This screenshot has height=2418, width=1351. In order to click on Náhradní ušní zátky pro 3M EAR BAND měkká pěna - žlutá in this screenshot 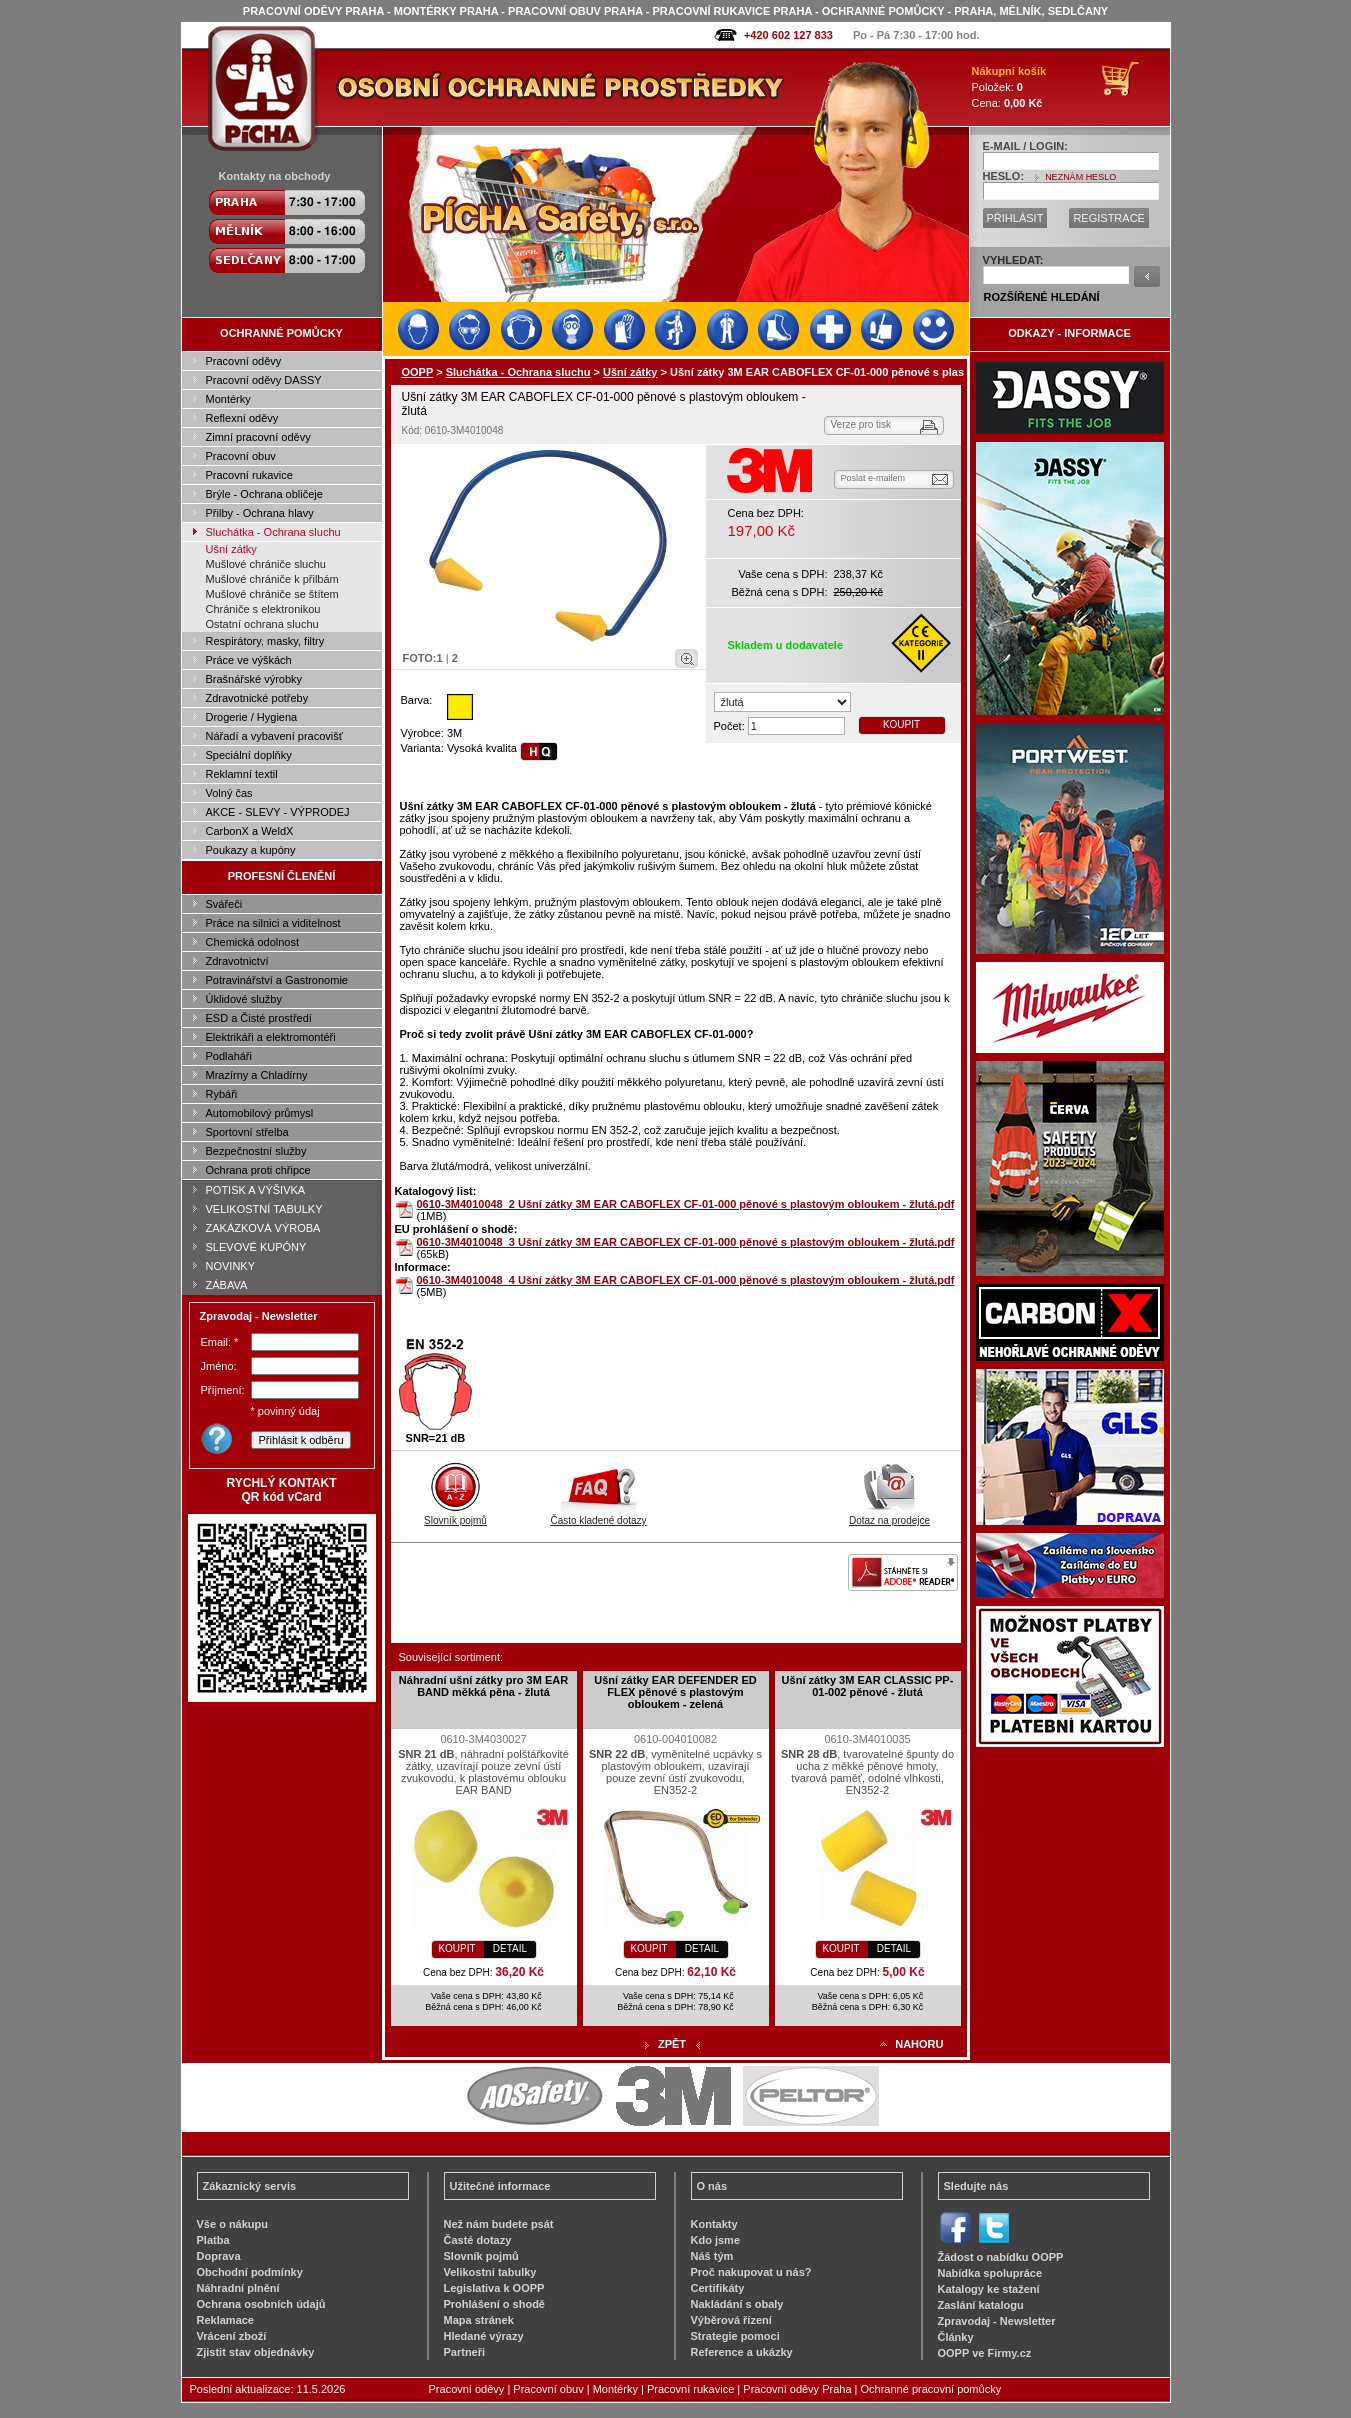, I will do `click(483, 1686)`.